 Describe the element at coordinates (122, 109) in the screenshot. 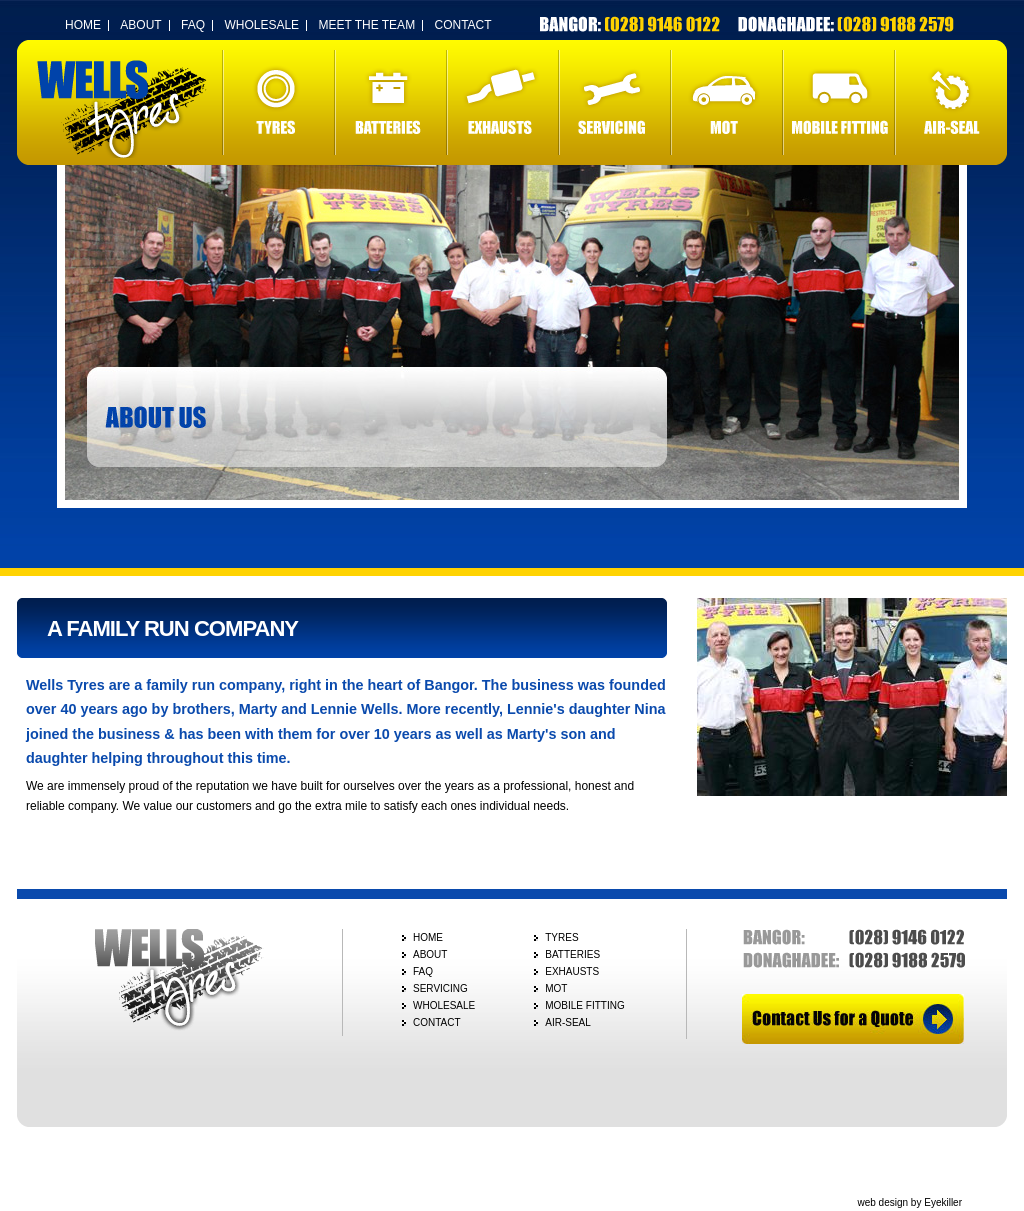

I see `Wells Tyres` at that location.